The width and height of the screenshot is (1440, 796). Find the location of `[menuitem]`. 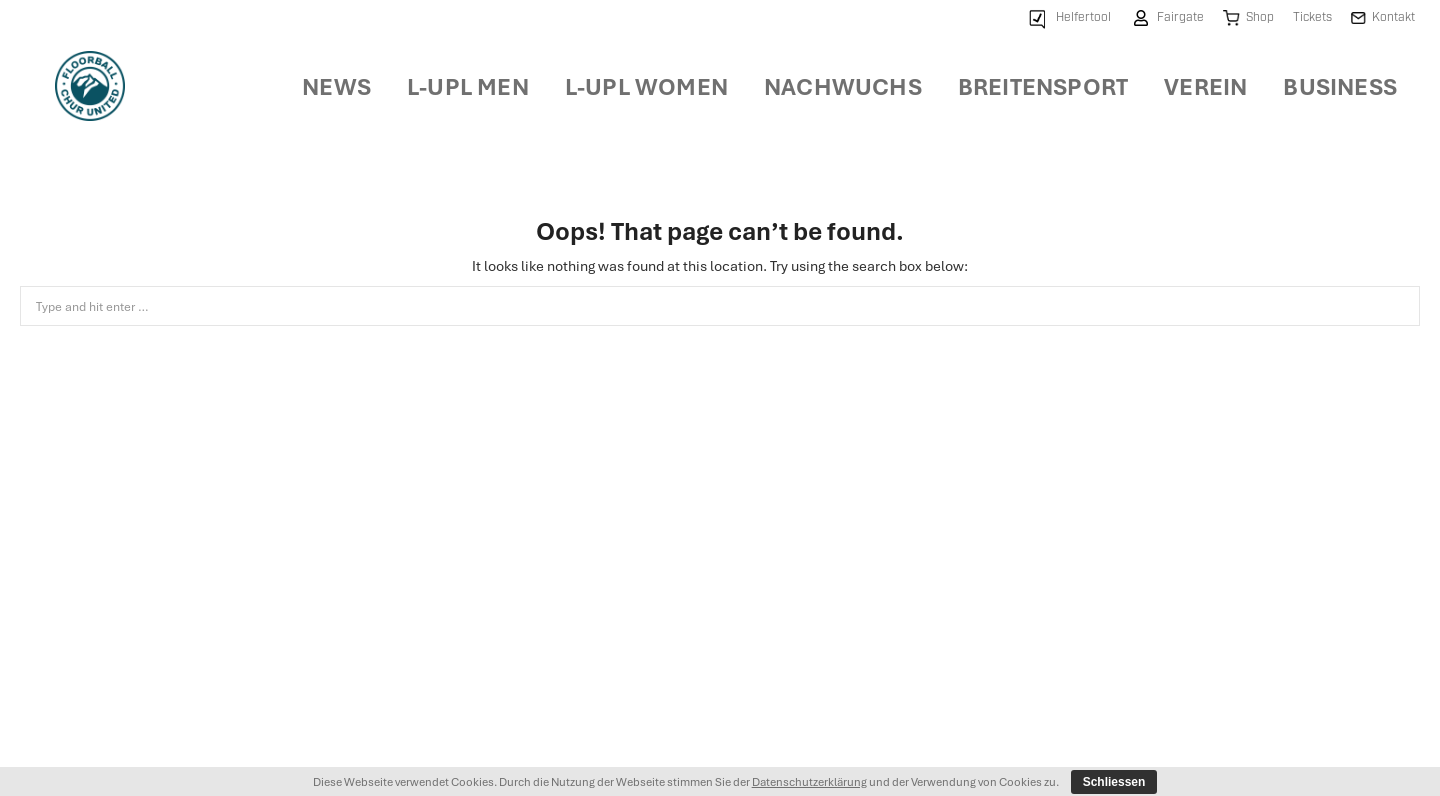

[menuitem] is located at coordinates (1068, 18).